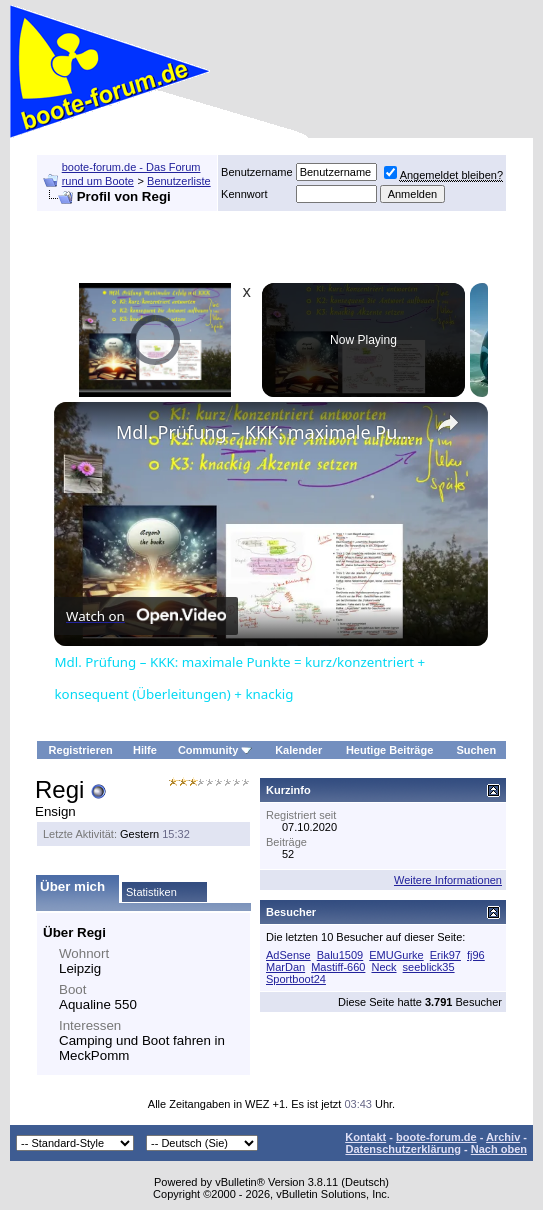 Image resolution: width=543 pixels, height=1210 pixels. Describe the element at coordinates (338, 967) in the screenshot. I see `Mastiff-660` at that location.